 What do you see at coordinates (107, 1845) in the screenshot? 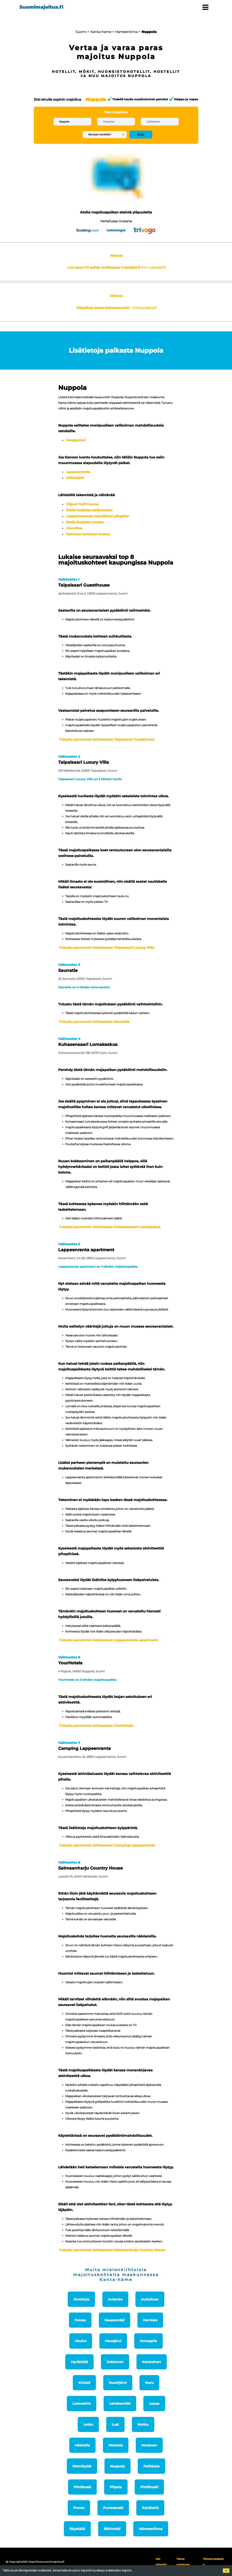
I see `Tutustu paremmin kohteeseen Camping Lappeenranta` at bounding box center [107, 1845].